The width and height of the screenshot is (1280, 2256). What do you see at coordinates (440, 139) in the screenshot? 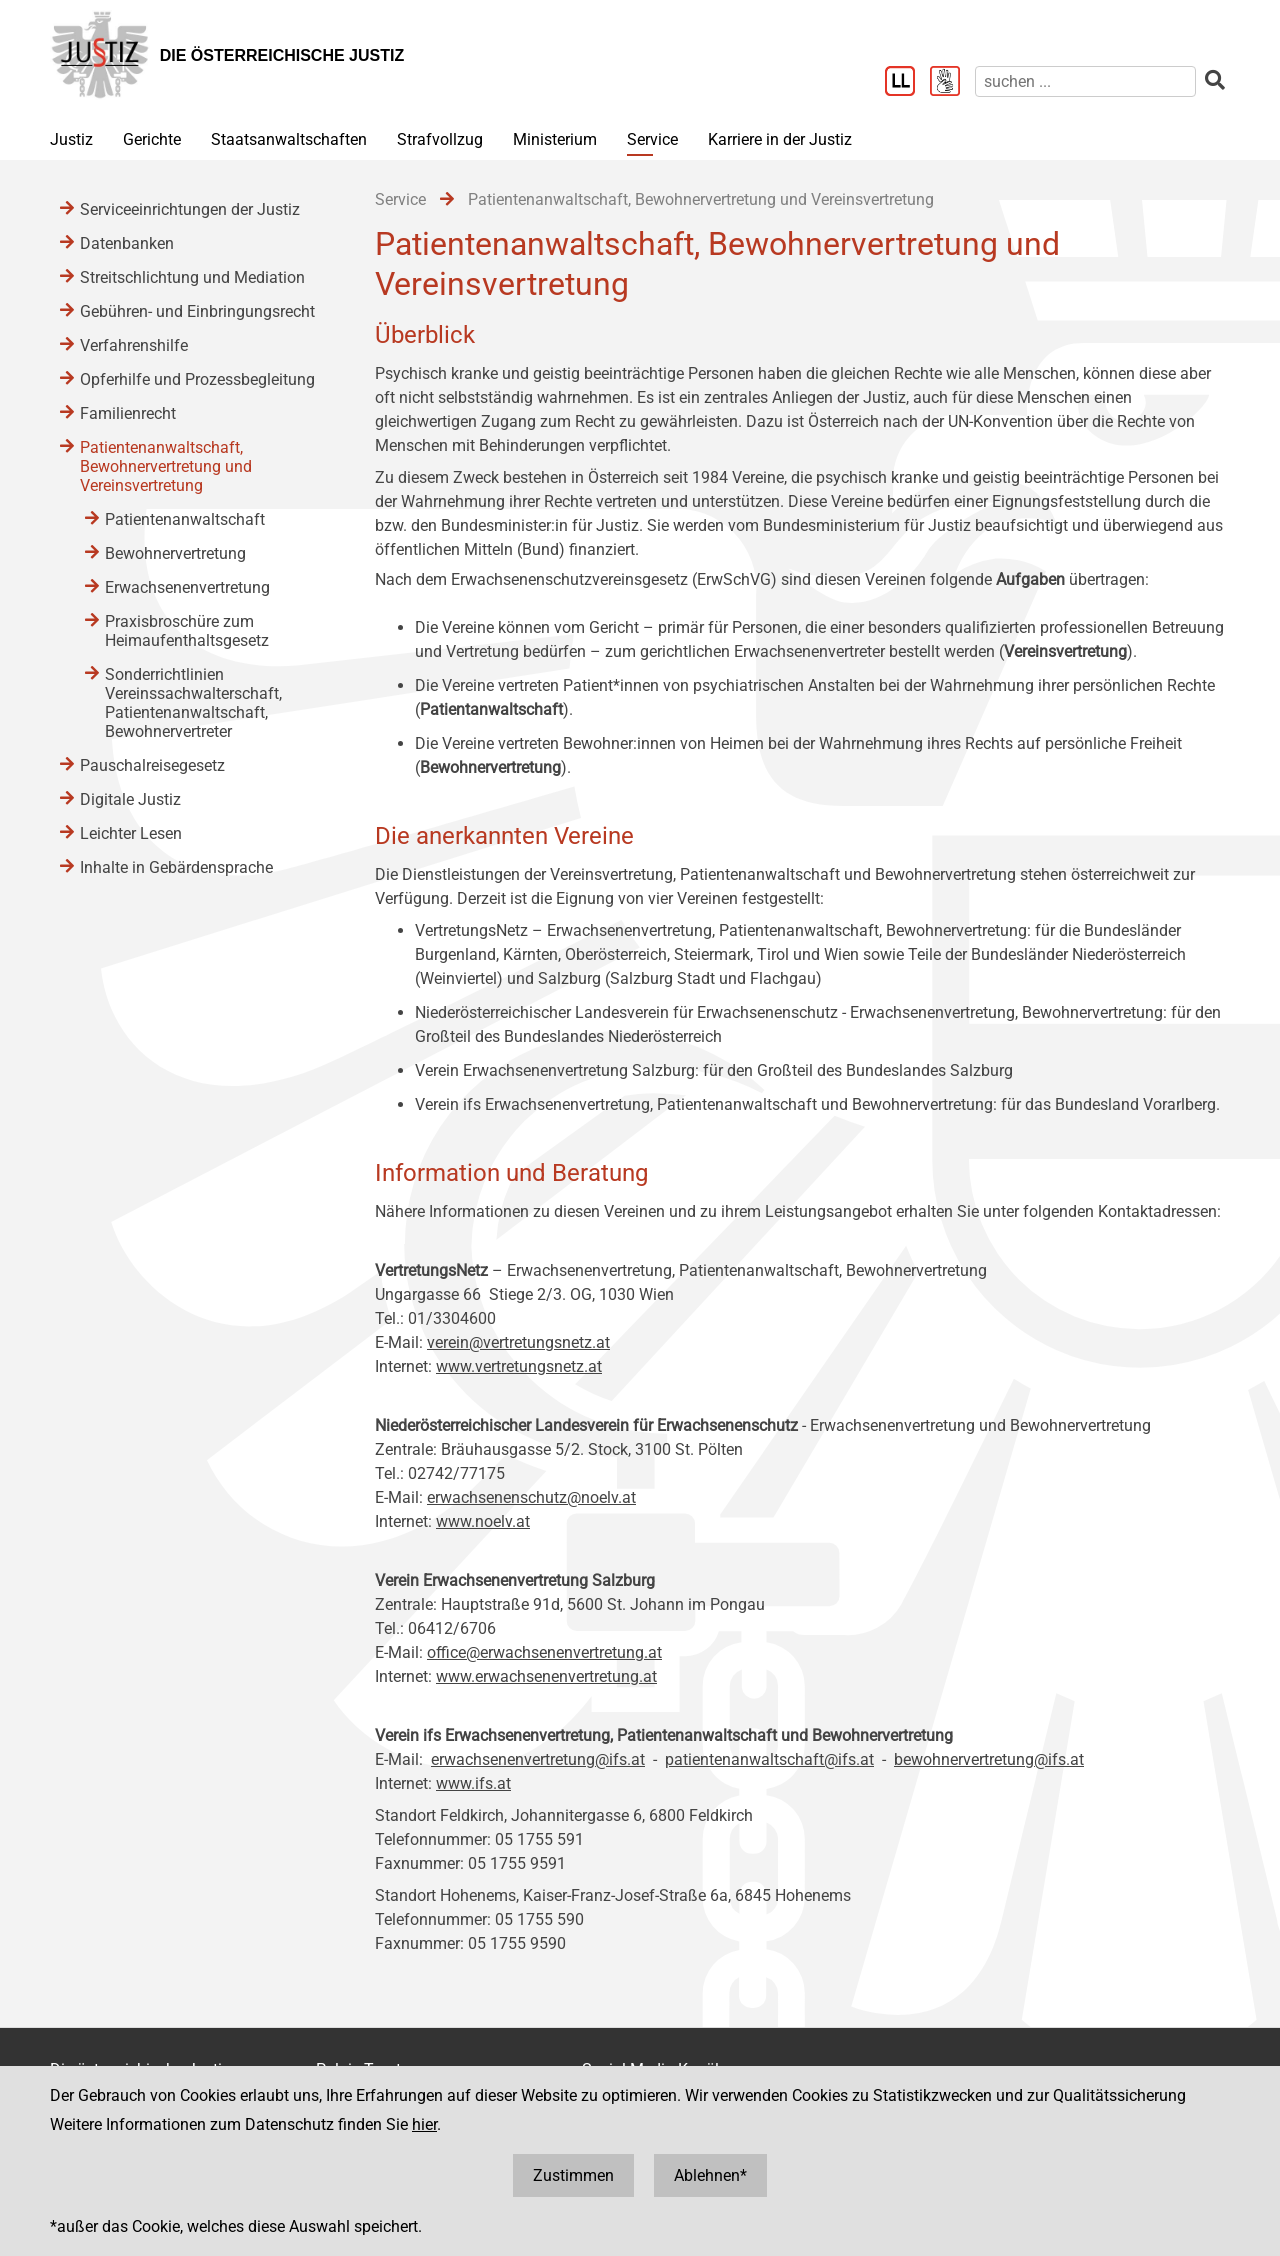
I see `Strafvollzug` at bounding box center [440, 139].